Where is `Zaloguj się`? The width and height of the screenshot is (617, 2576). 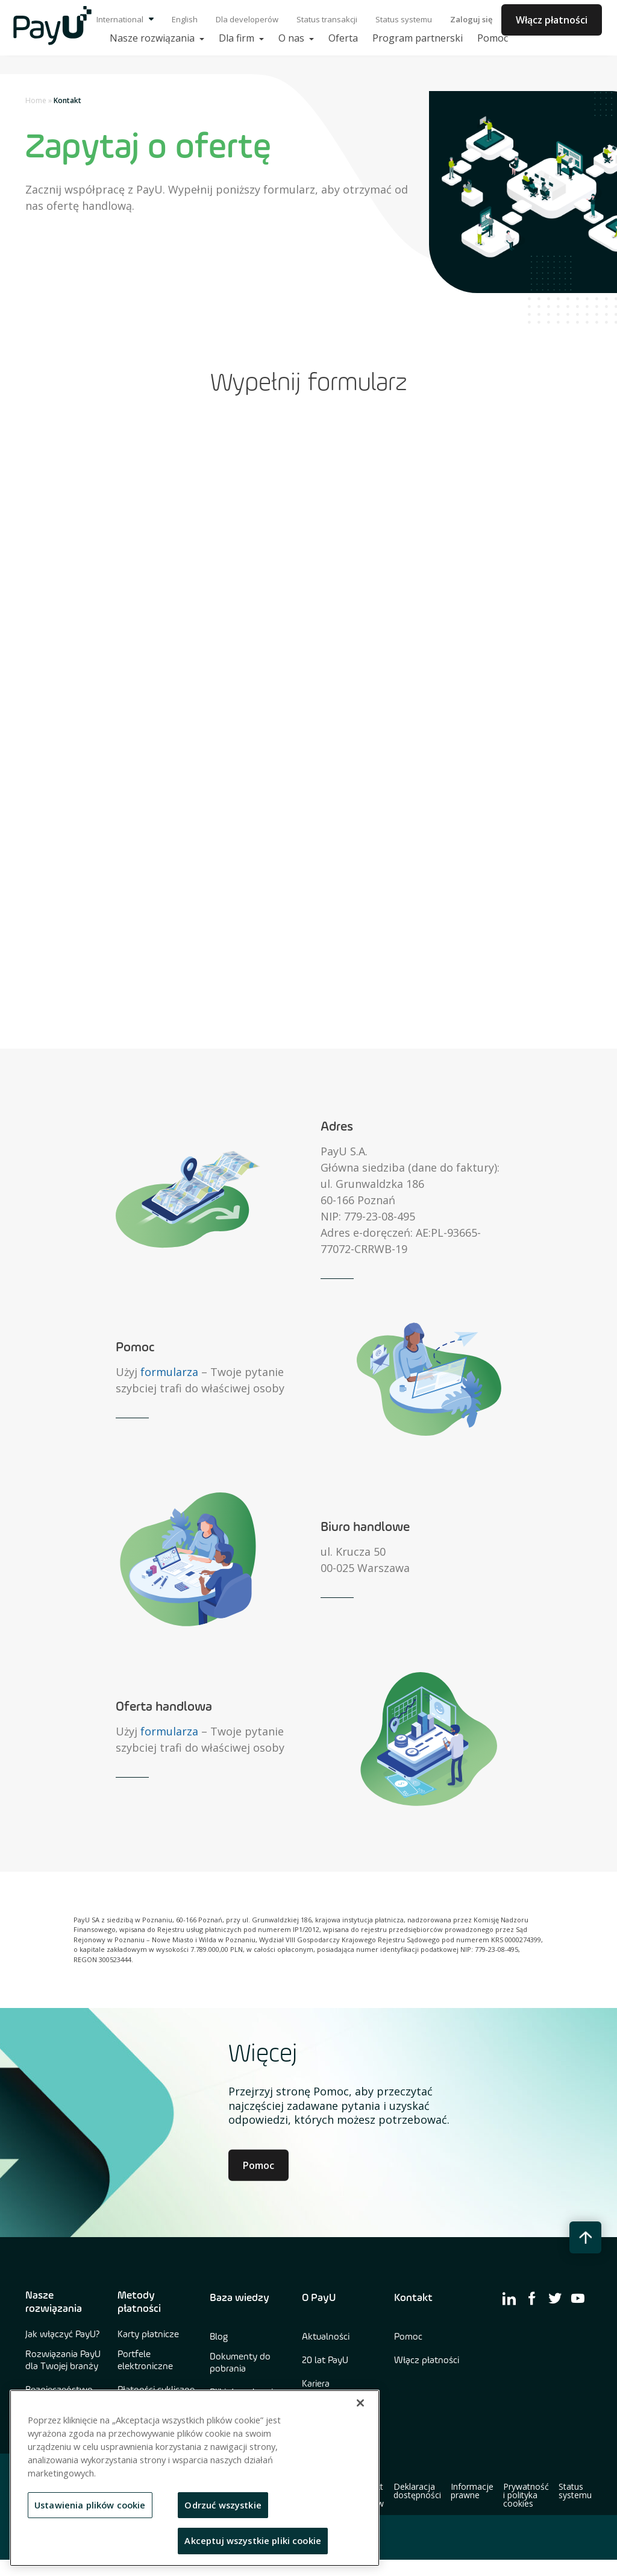 Zaloguj się is located at coordinates (471, 19).